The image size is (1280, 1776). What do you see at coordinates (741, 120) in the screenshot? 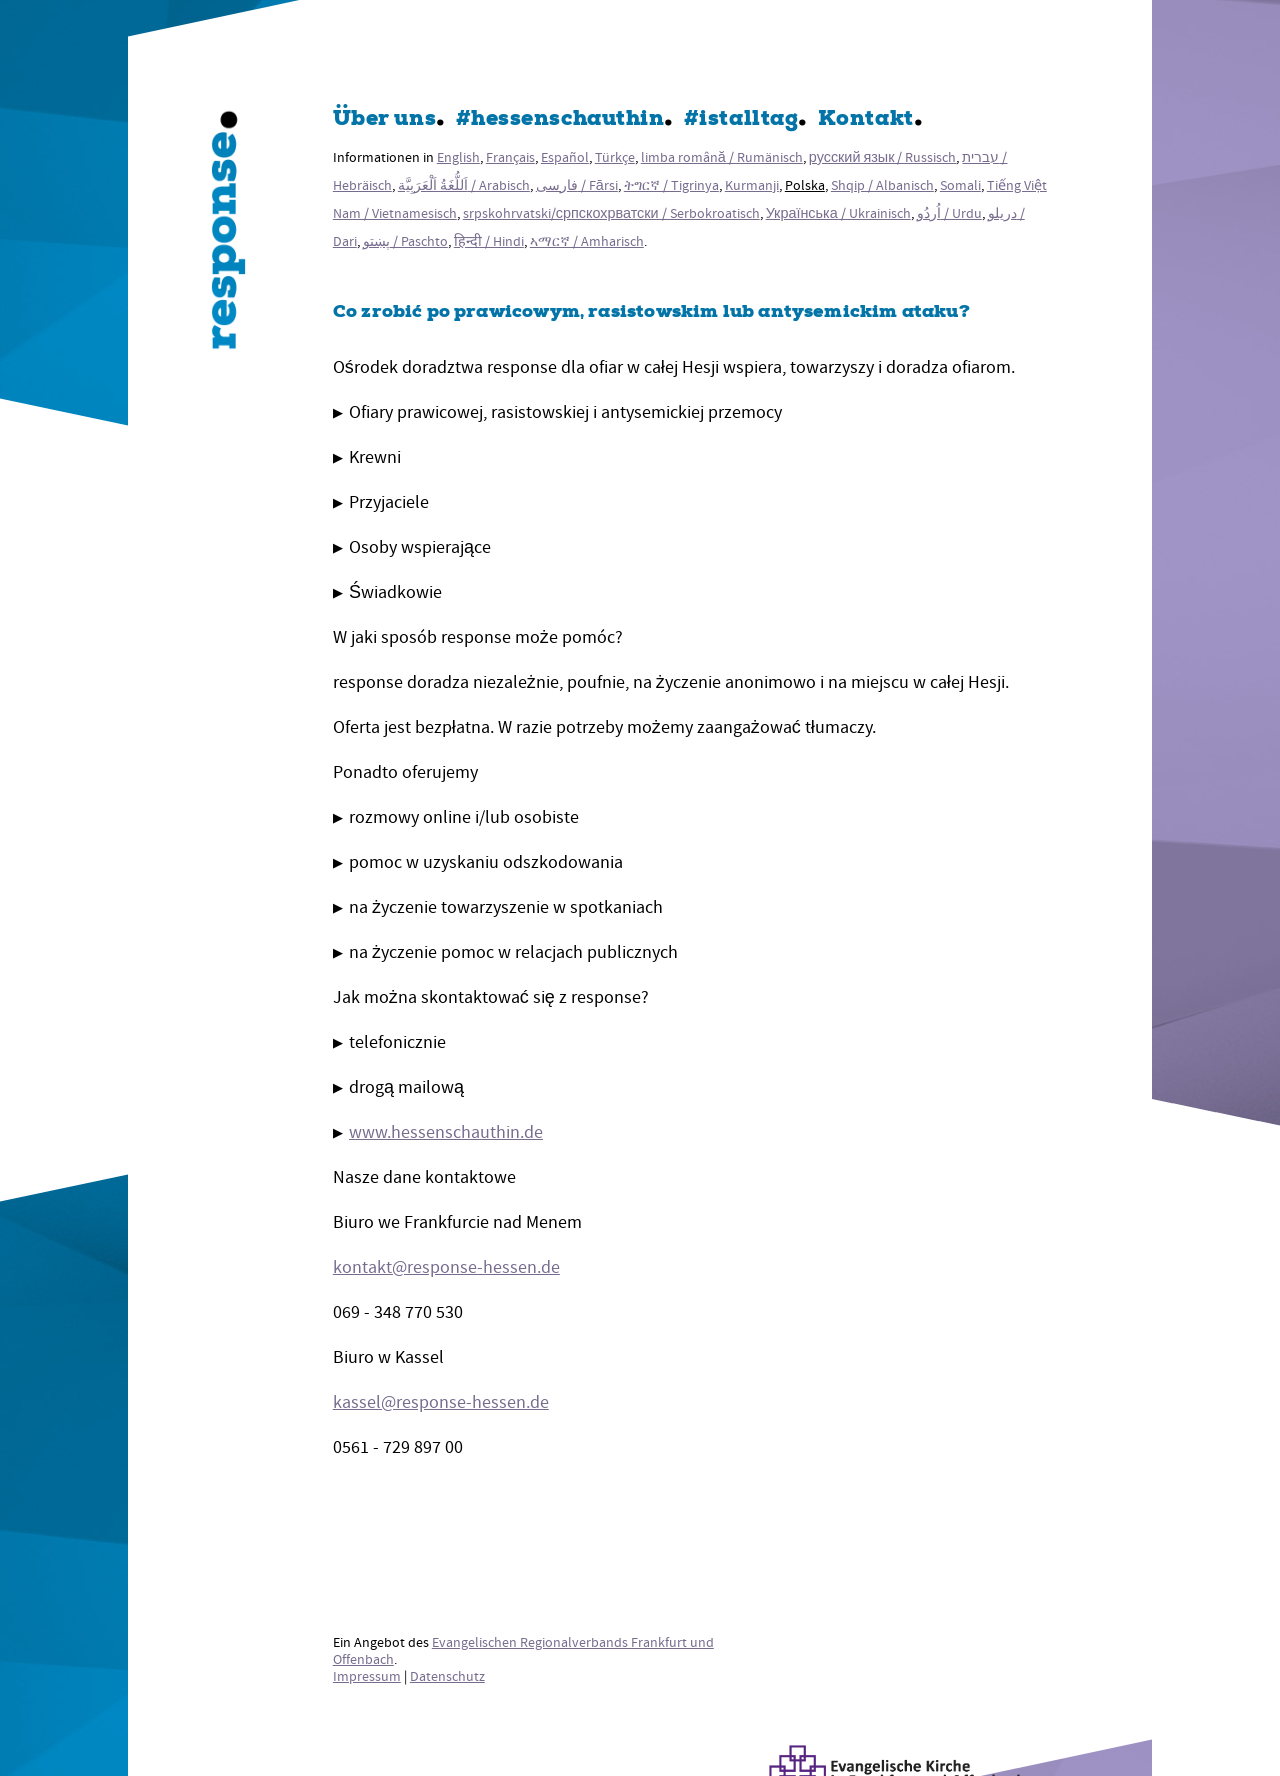
I see `#istalltag` at bounding box center [741, 120].